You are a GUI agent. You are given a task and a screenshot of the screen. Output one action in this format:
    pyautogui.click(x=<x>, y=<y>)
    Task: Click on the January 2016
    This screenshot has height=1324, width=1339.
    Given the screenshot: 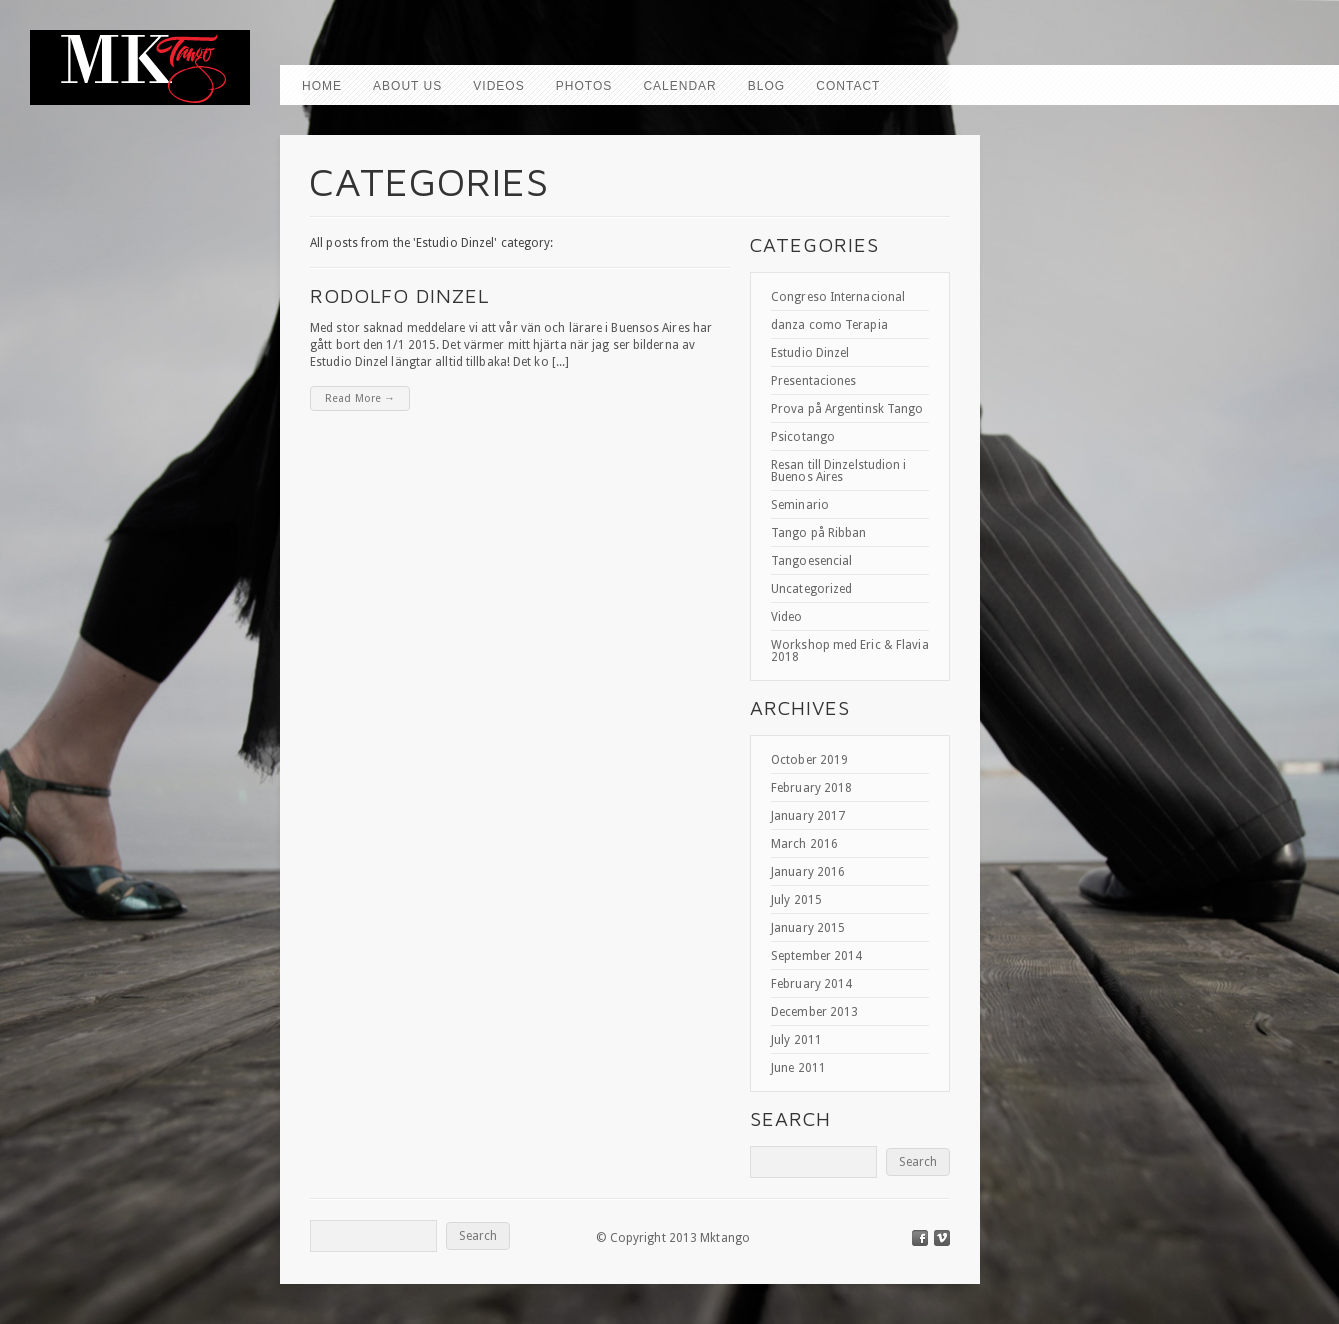 What is the action you would take?
    pyautogui.click(x=808, y=872)
    